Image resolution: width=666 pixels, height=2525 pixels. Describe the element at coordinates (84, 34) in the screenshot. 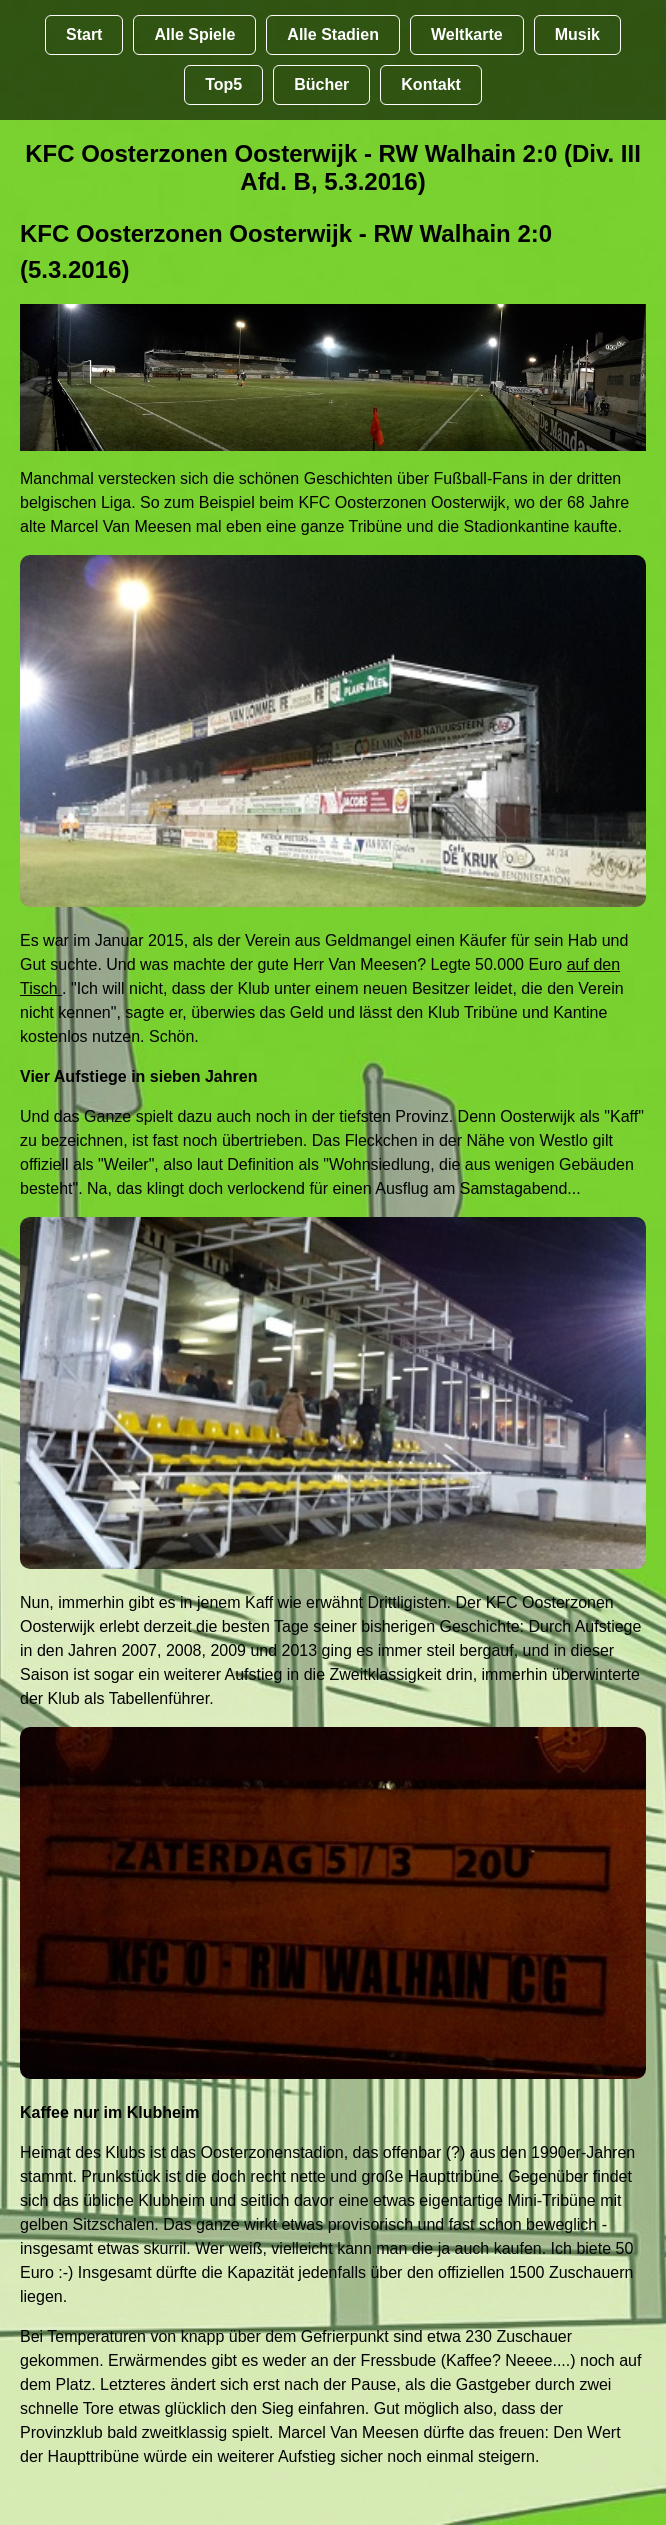

I see `Start` at that location.